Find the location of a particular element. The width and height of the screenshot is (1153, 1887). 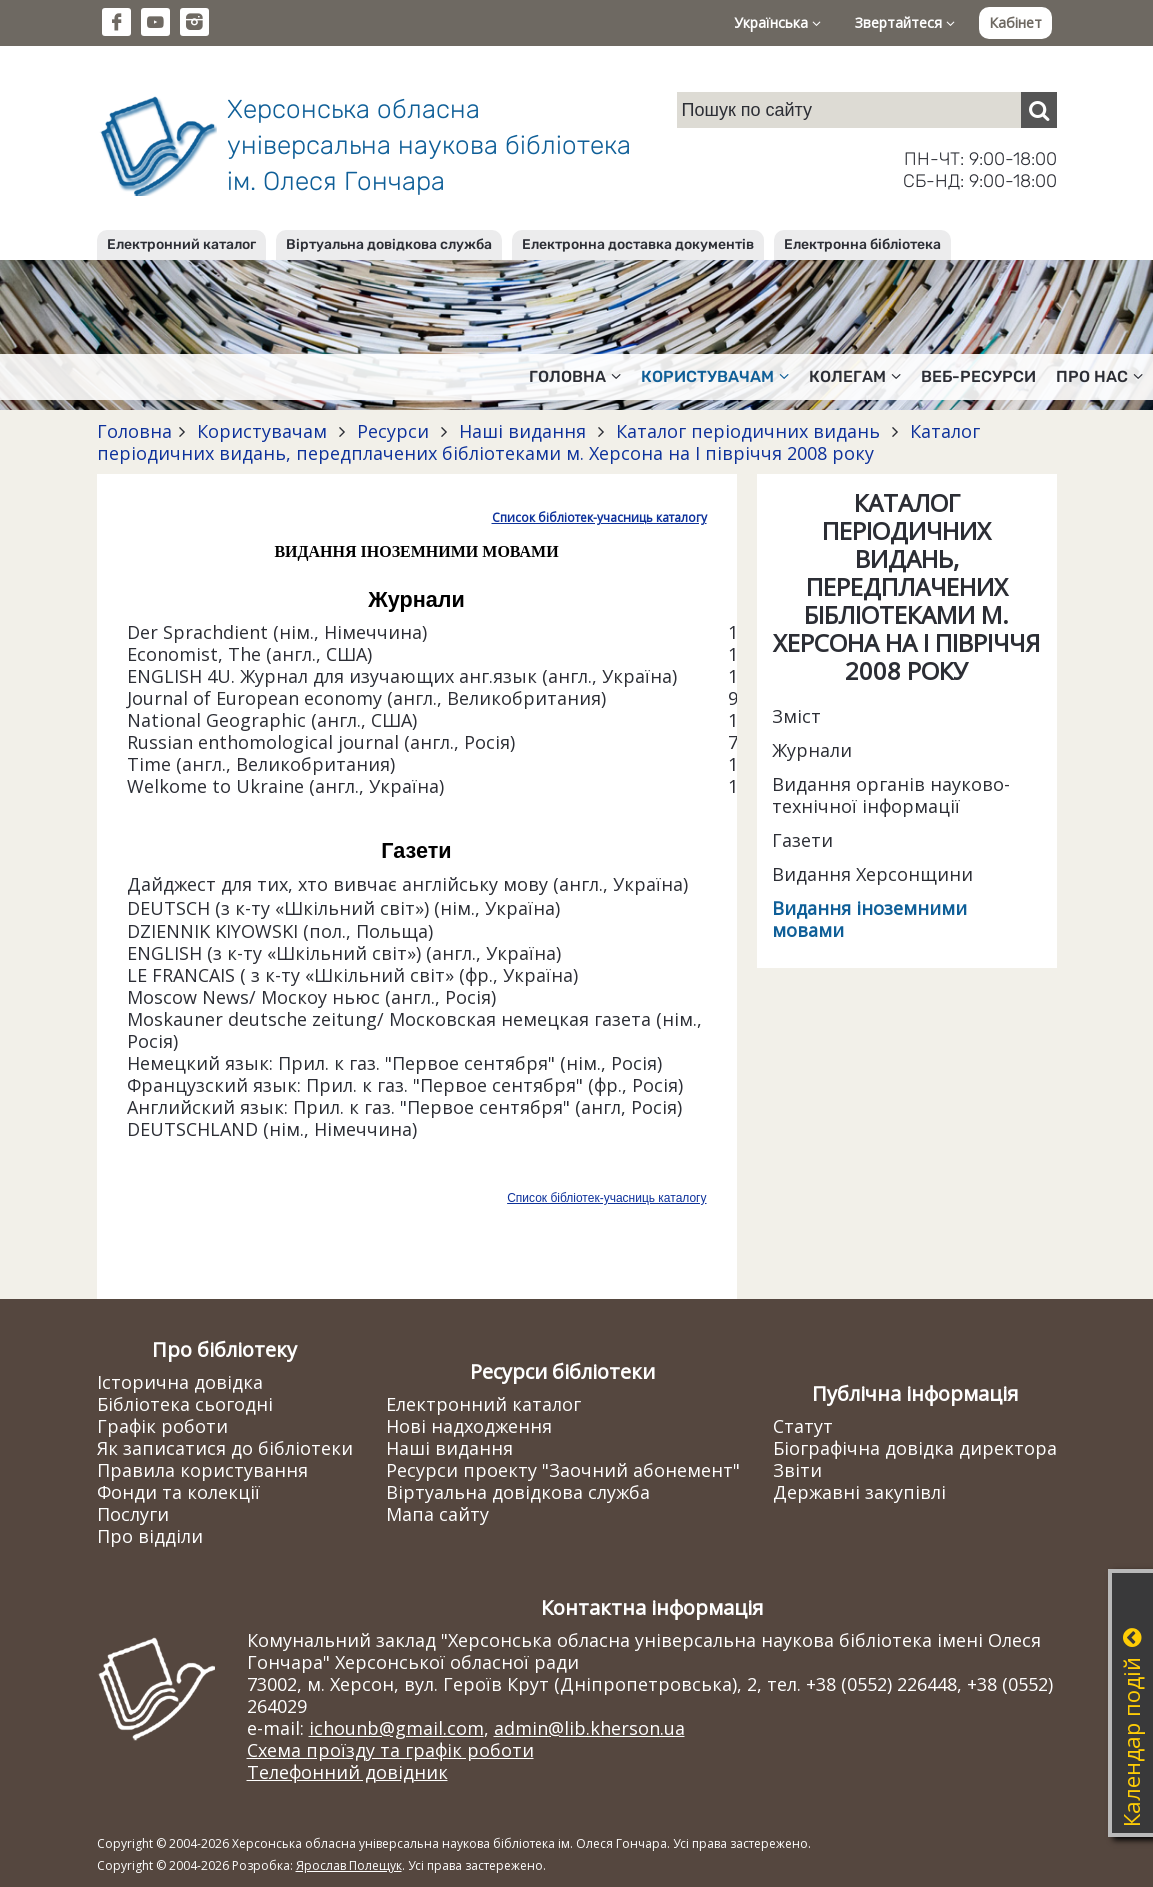

Колегам [button] is located at coordinates (855, 376).